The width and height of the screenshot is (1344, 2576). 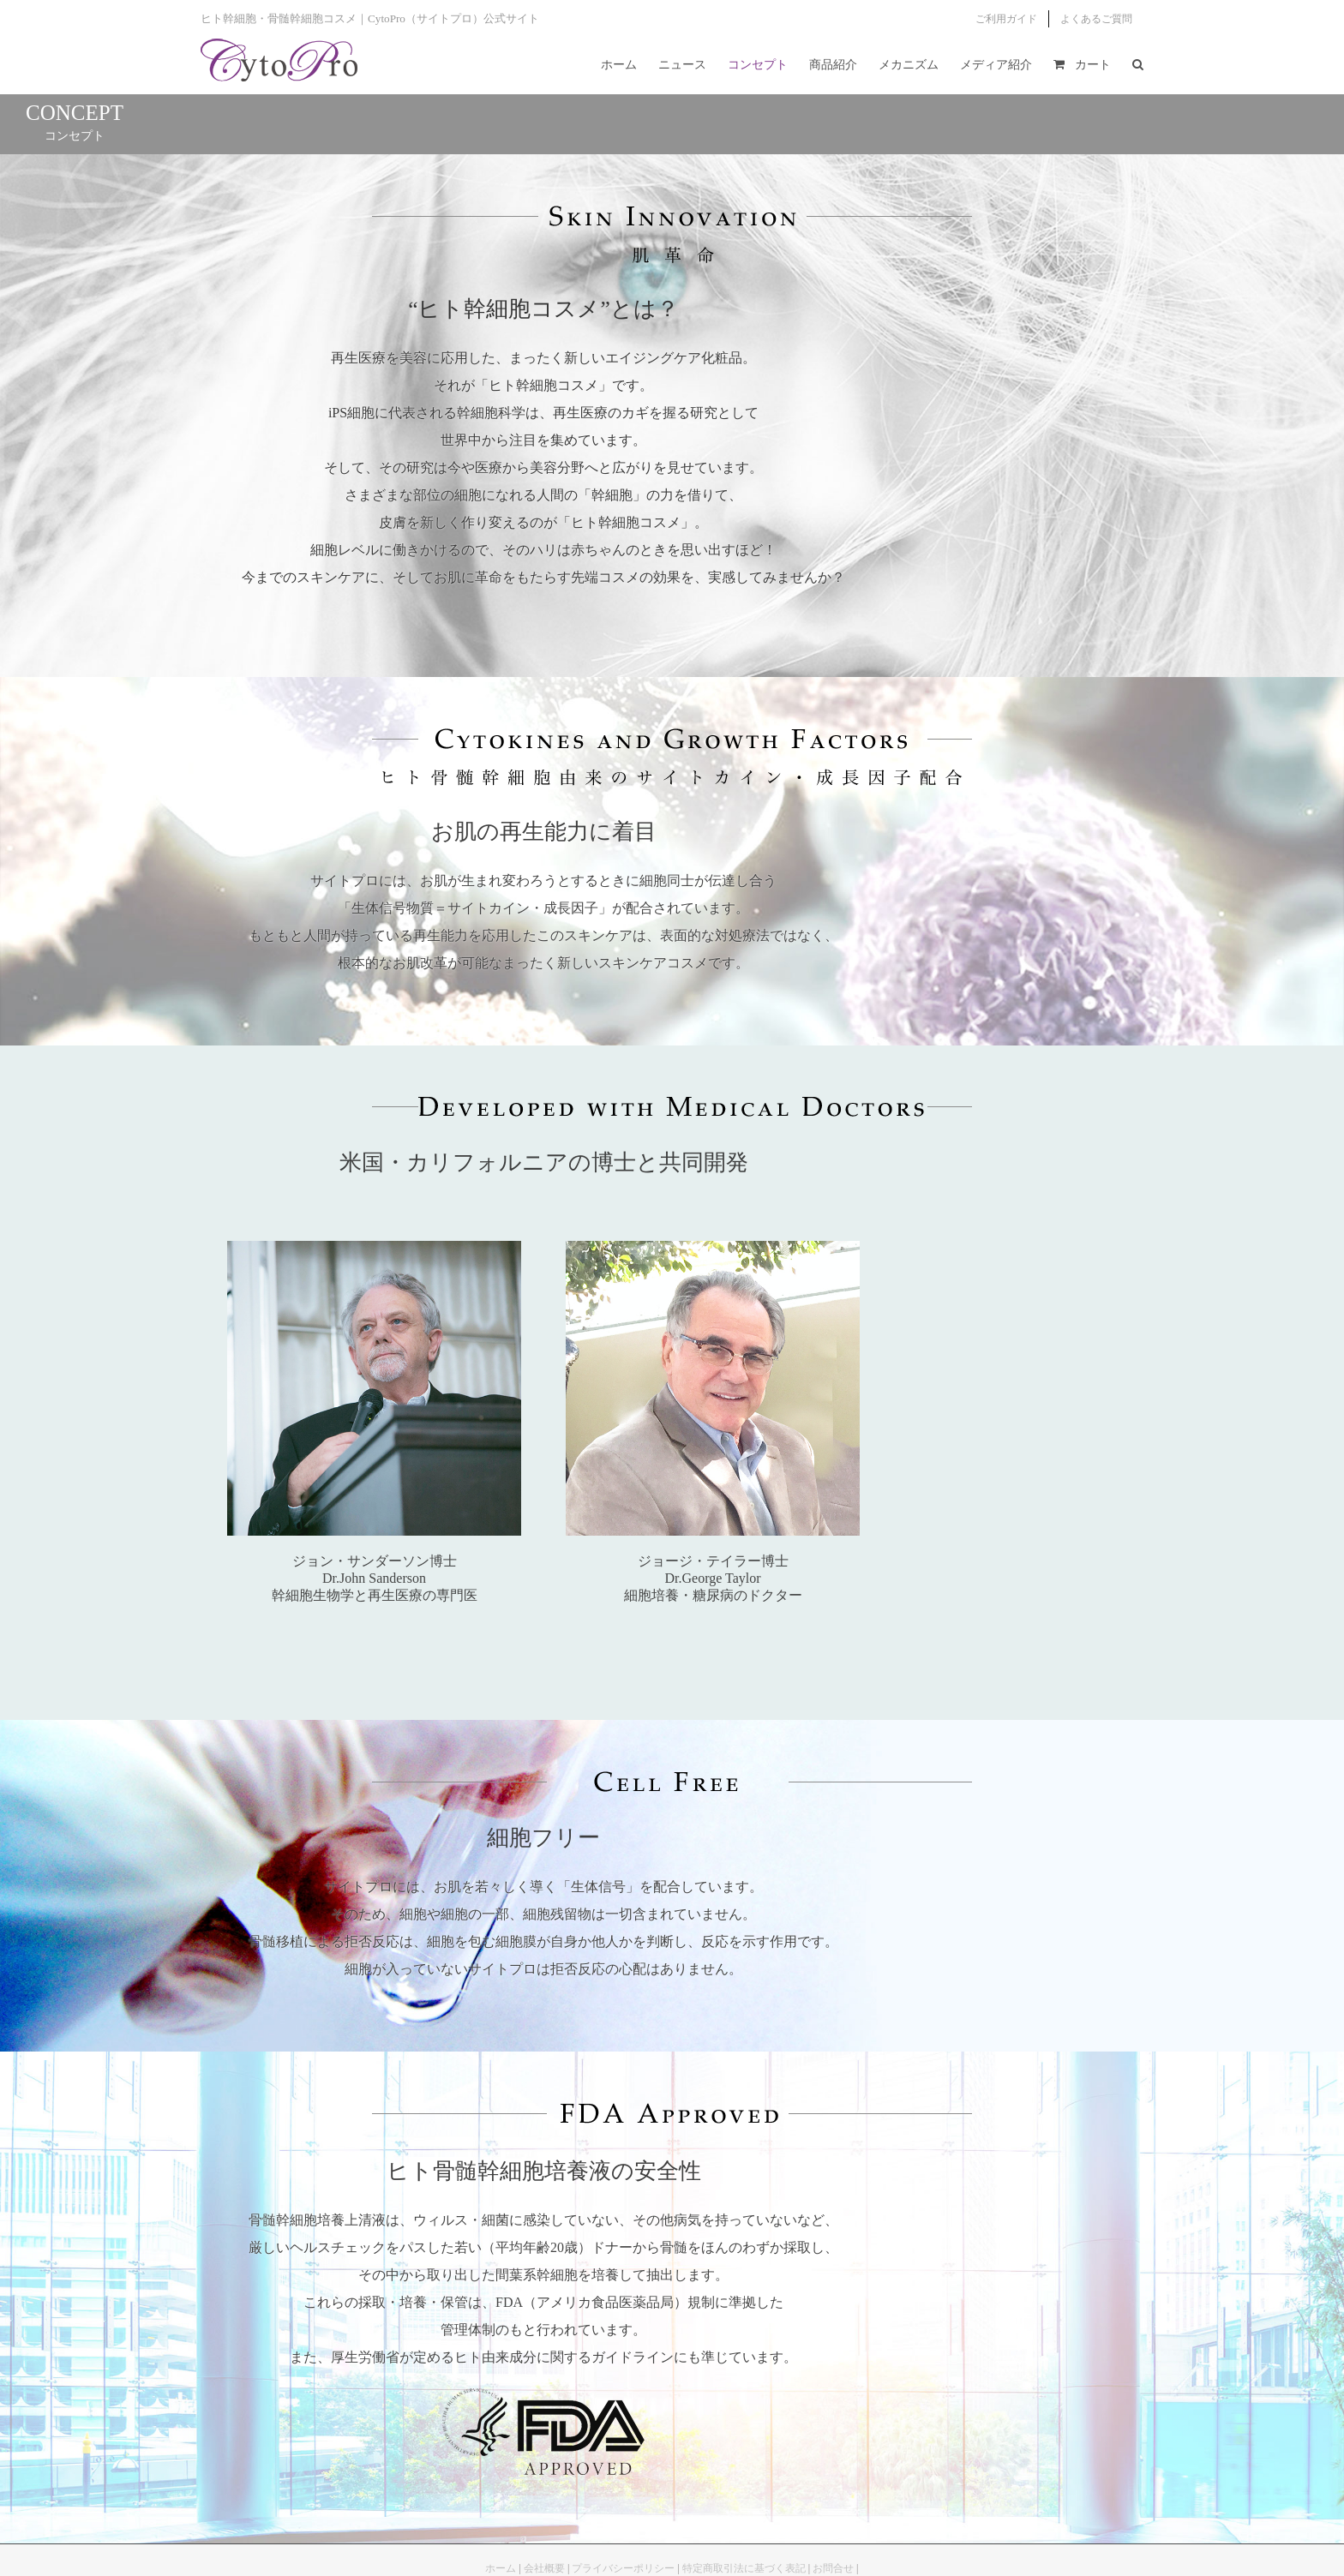 What do you see at coordinates (544, 2568) in the screenshot?
I see `会社概要` at bounding box center [544, 2568].